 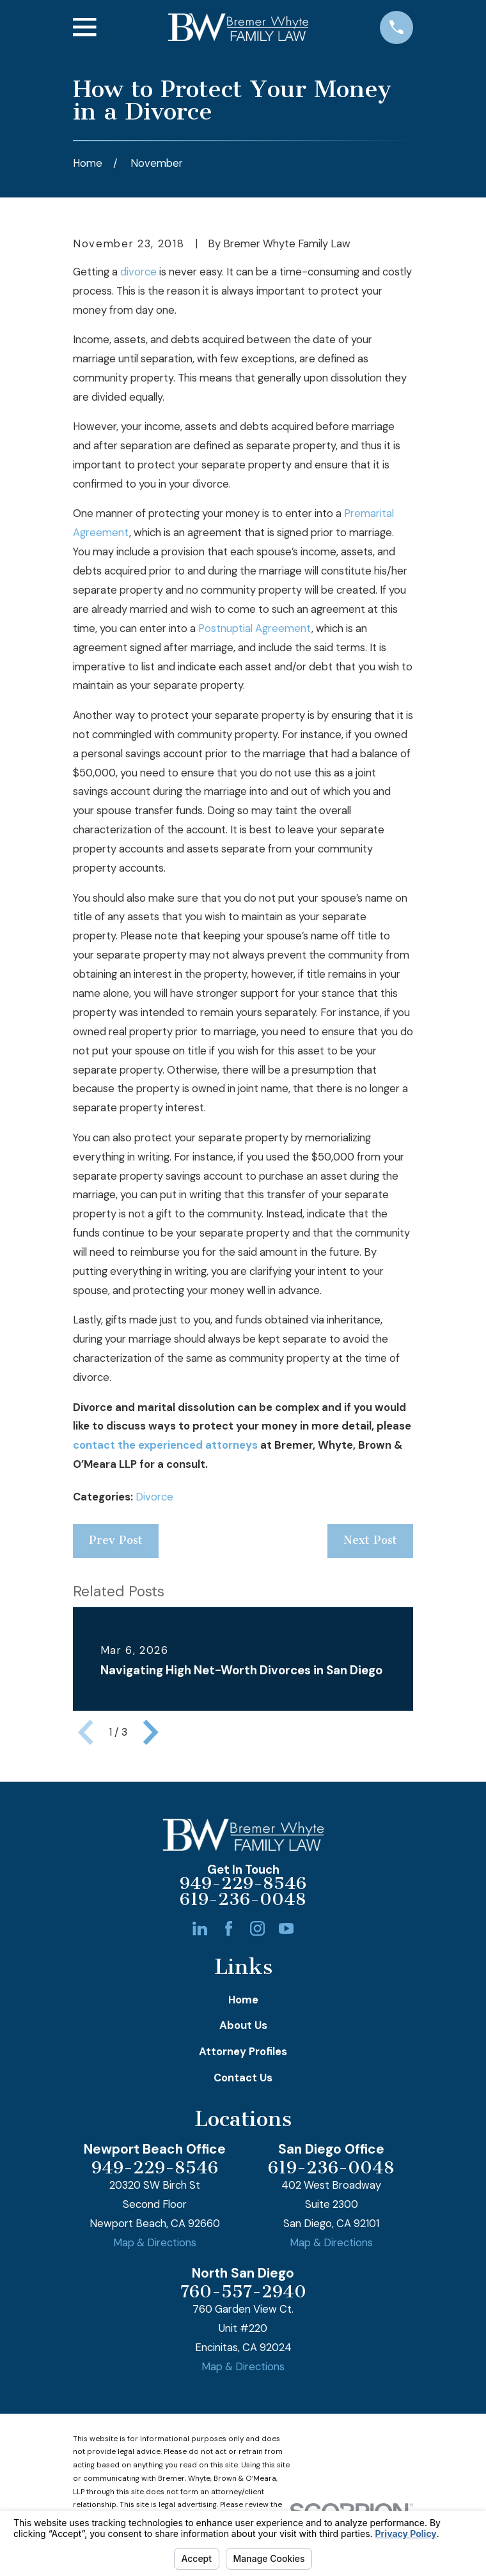 I want to click on Map & Directions, so click(x=154, y=2242).